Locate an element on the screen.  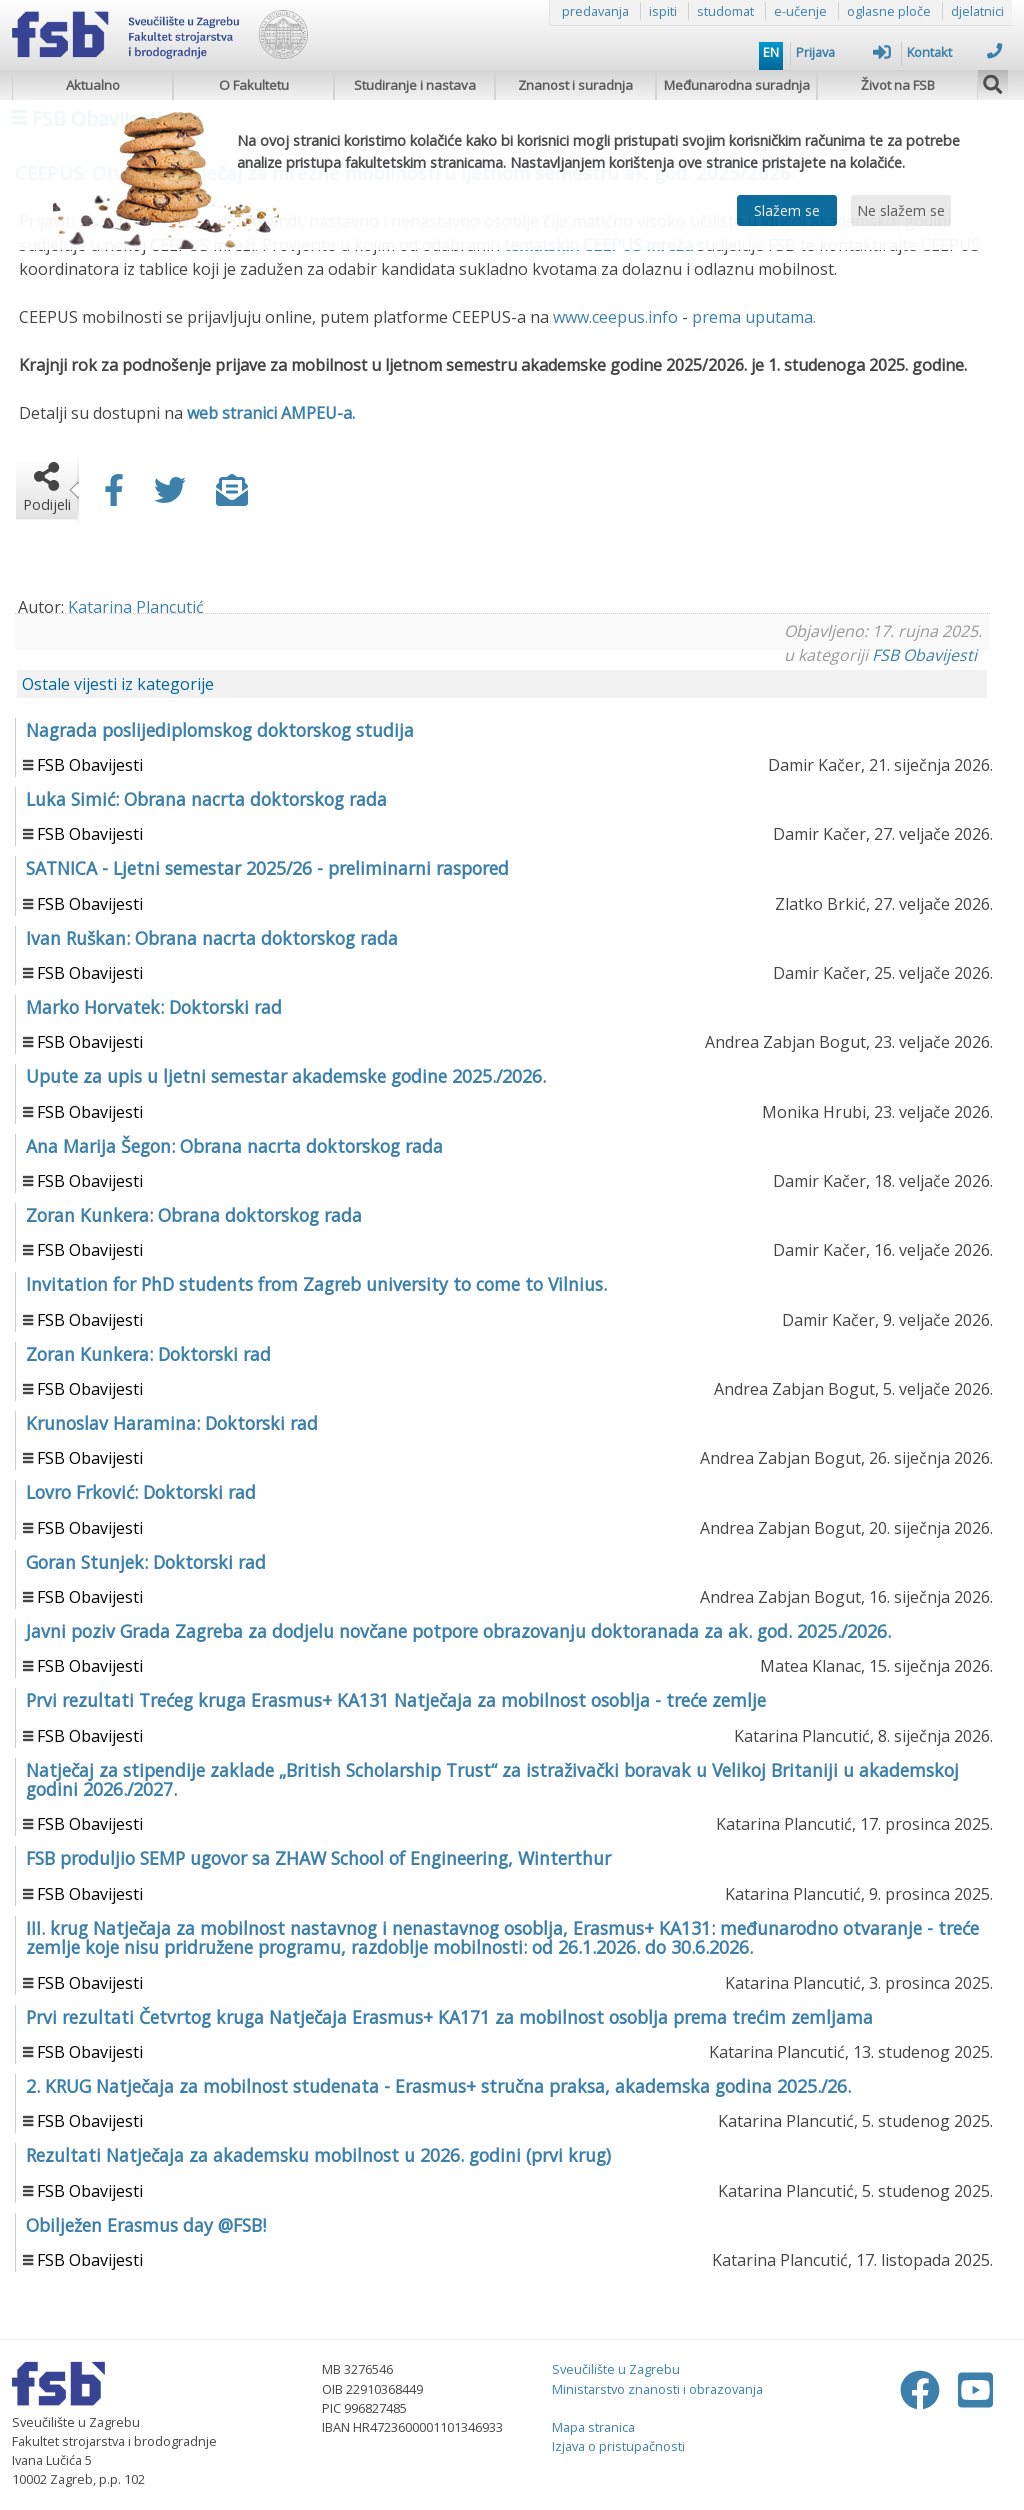
www.ceepus.info is located at coordinates (615, 317).